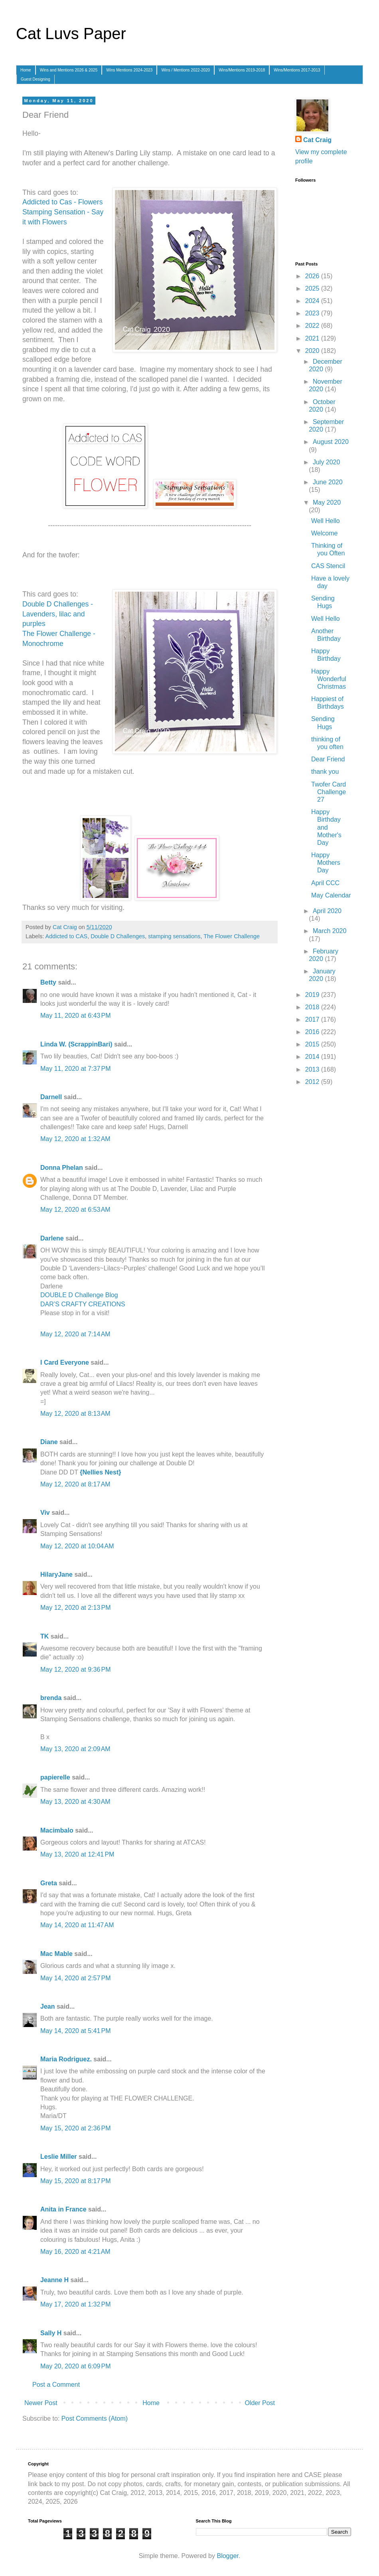  I want to click on CAS Stencil, so click(328, 566).